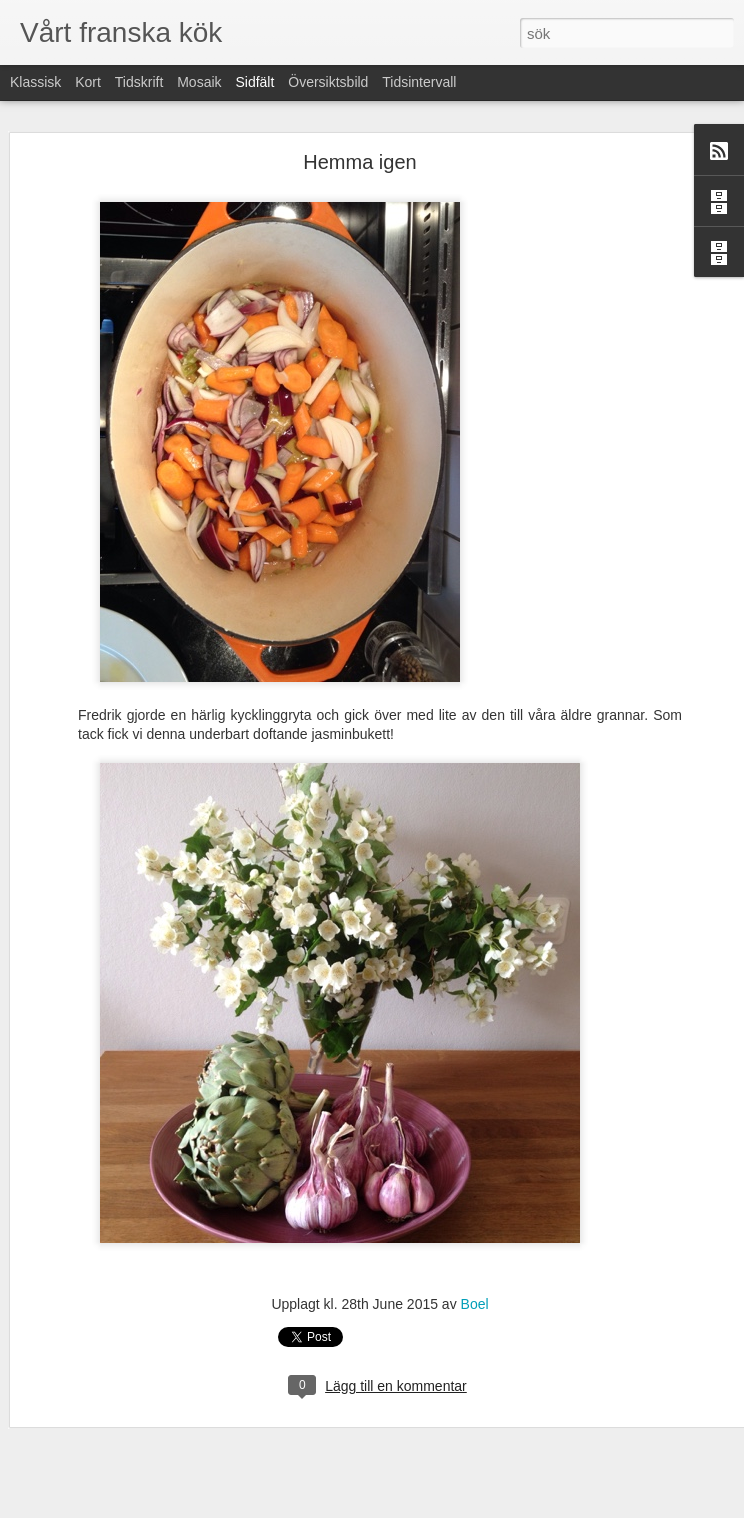 The width and height of the screenshot is (744, 1518). Describe the element at coordinates (475, 1304) in the screenshot. I see `Boel` at that location.